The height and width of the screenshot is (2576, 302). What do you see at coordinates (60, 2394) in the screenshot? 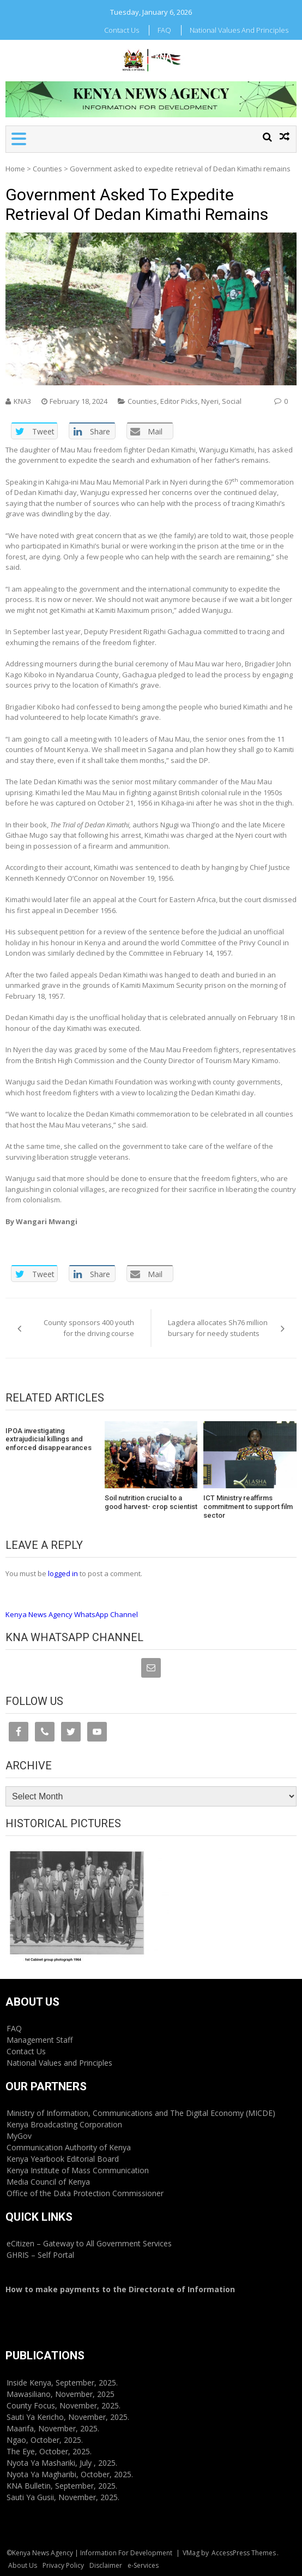
I see `Mawasiliano, November, 2025` at bounding box center [60, 2394].